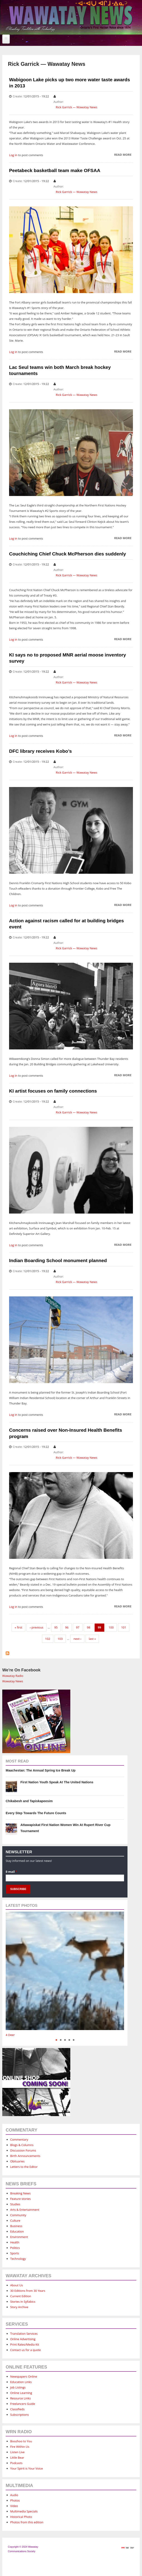 This screenshot has width=142, height=2576. Describe the element at coordinates (16, 2463) in the screenshot. I see `Podcasts` at that location.